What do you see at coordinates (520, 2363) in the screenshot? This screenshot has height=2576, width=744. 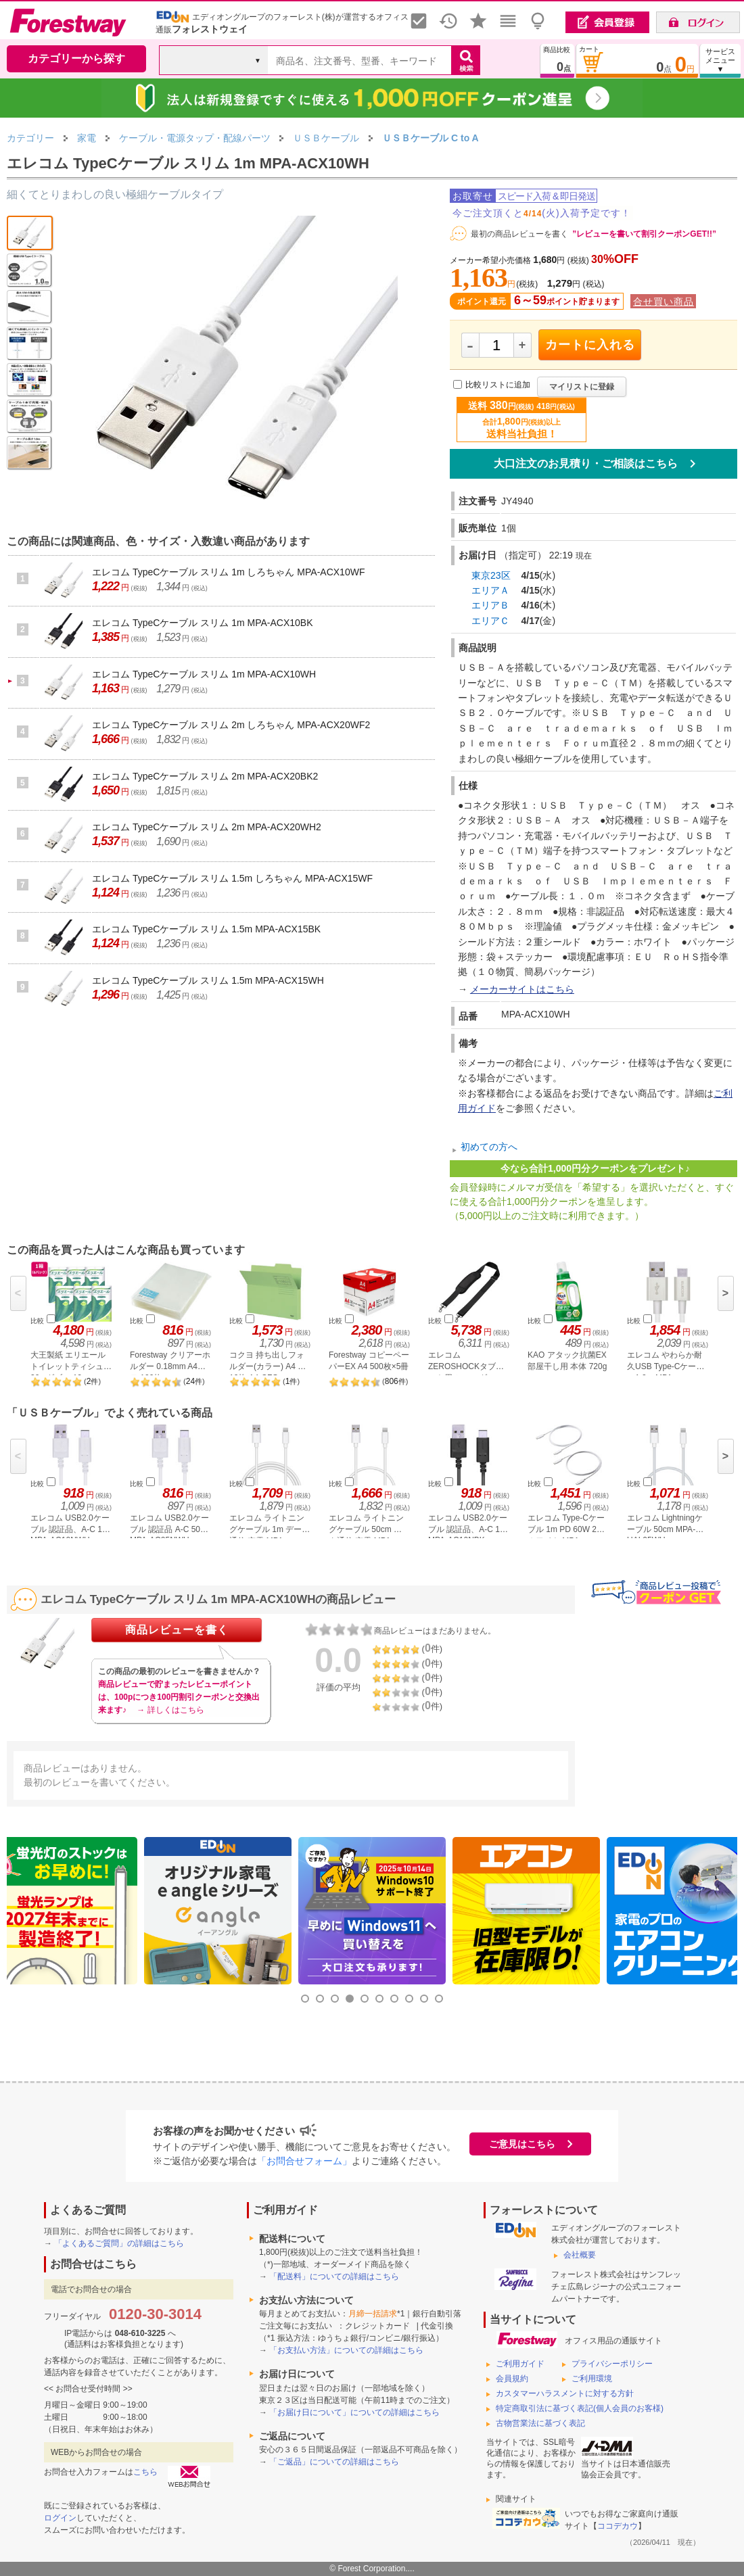 I see `ご利用ガイド` at bounding box center [520, 2363].